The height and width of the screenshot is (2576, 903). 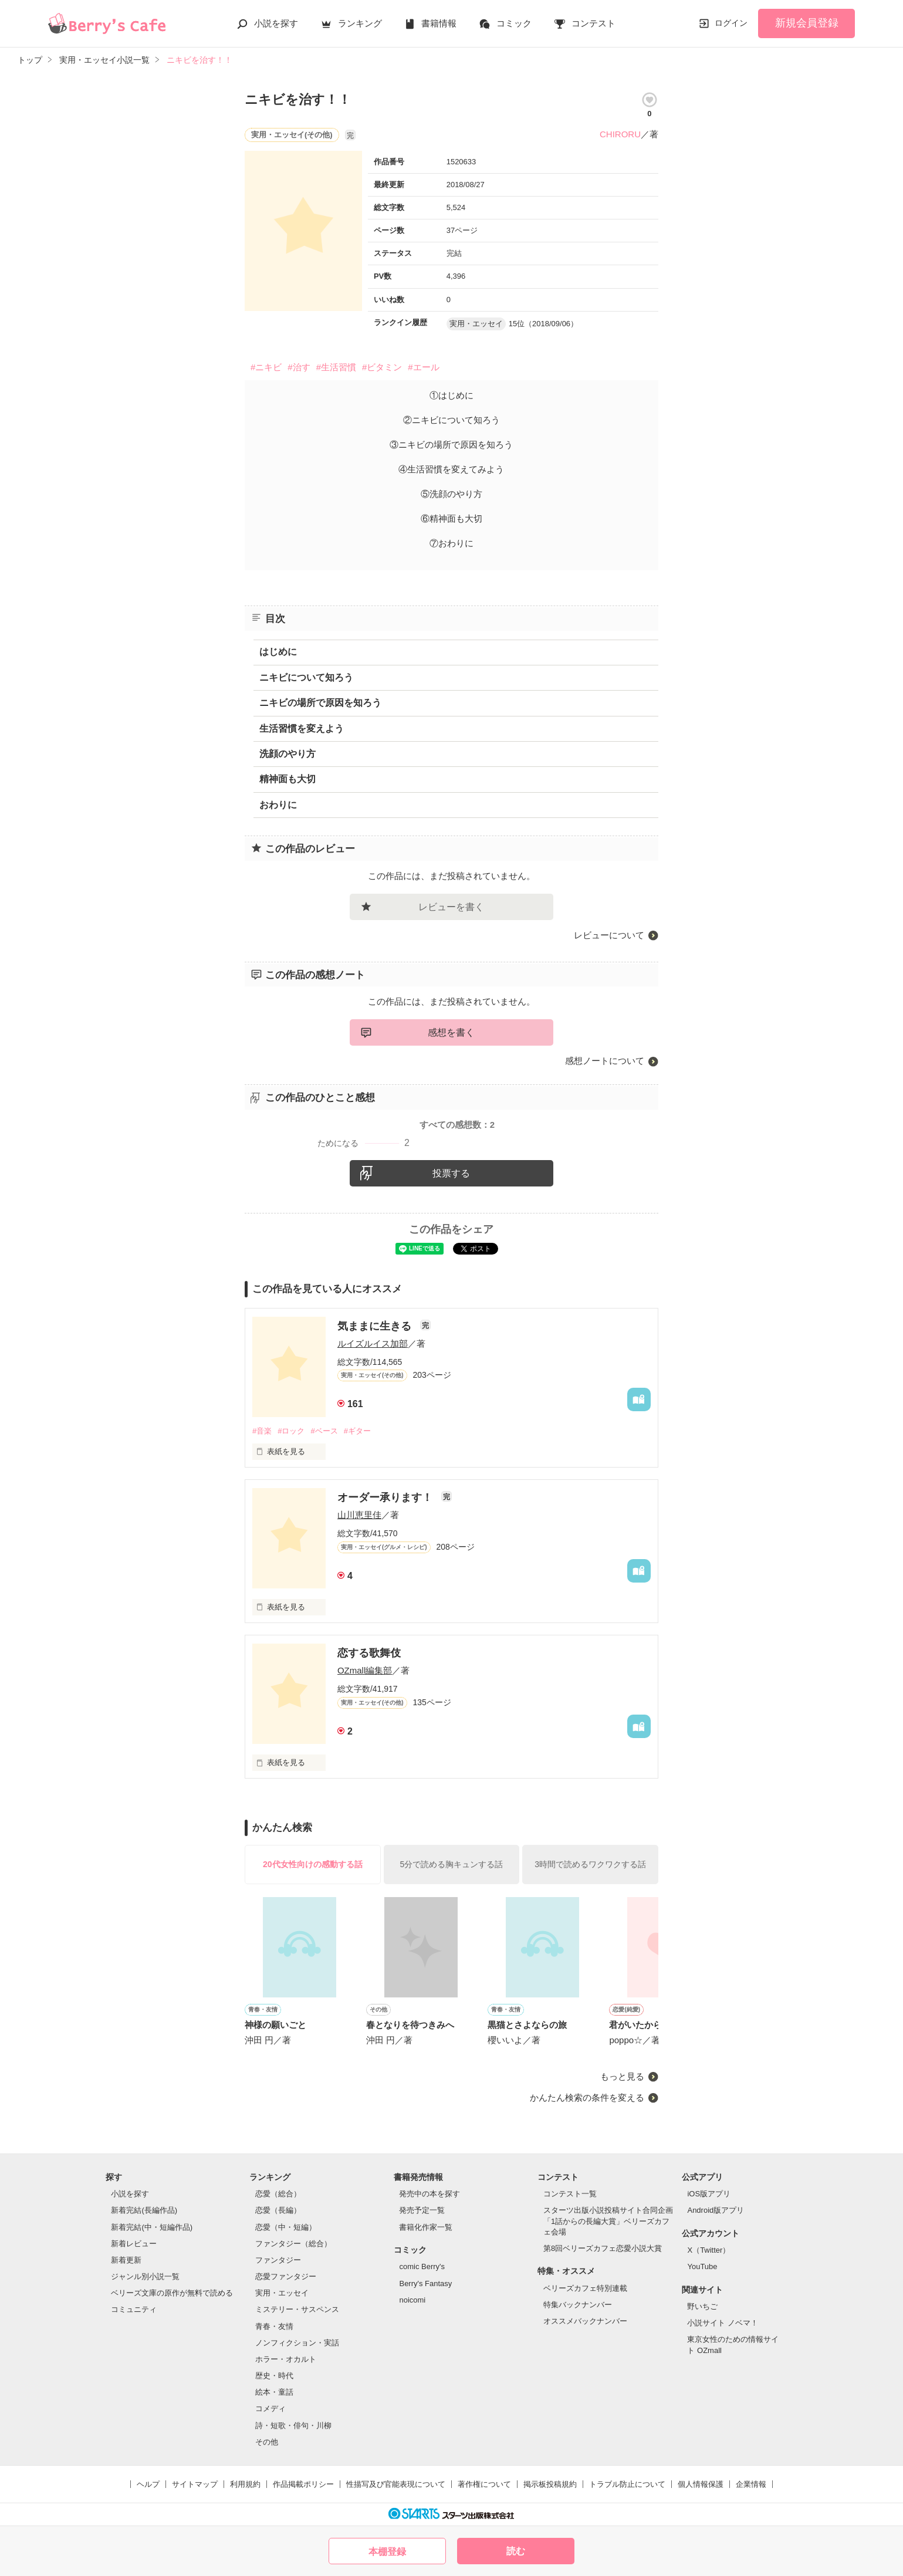 I want to click on CHIRORU, so click(x=620, y=134).